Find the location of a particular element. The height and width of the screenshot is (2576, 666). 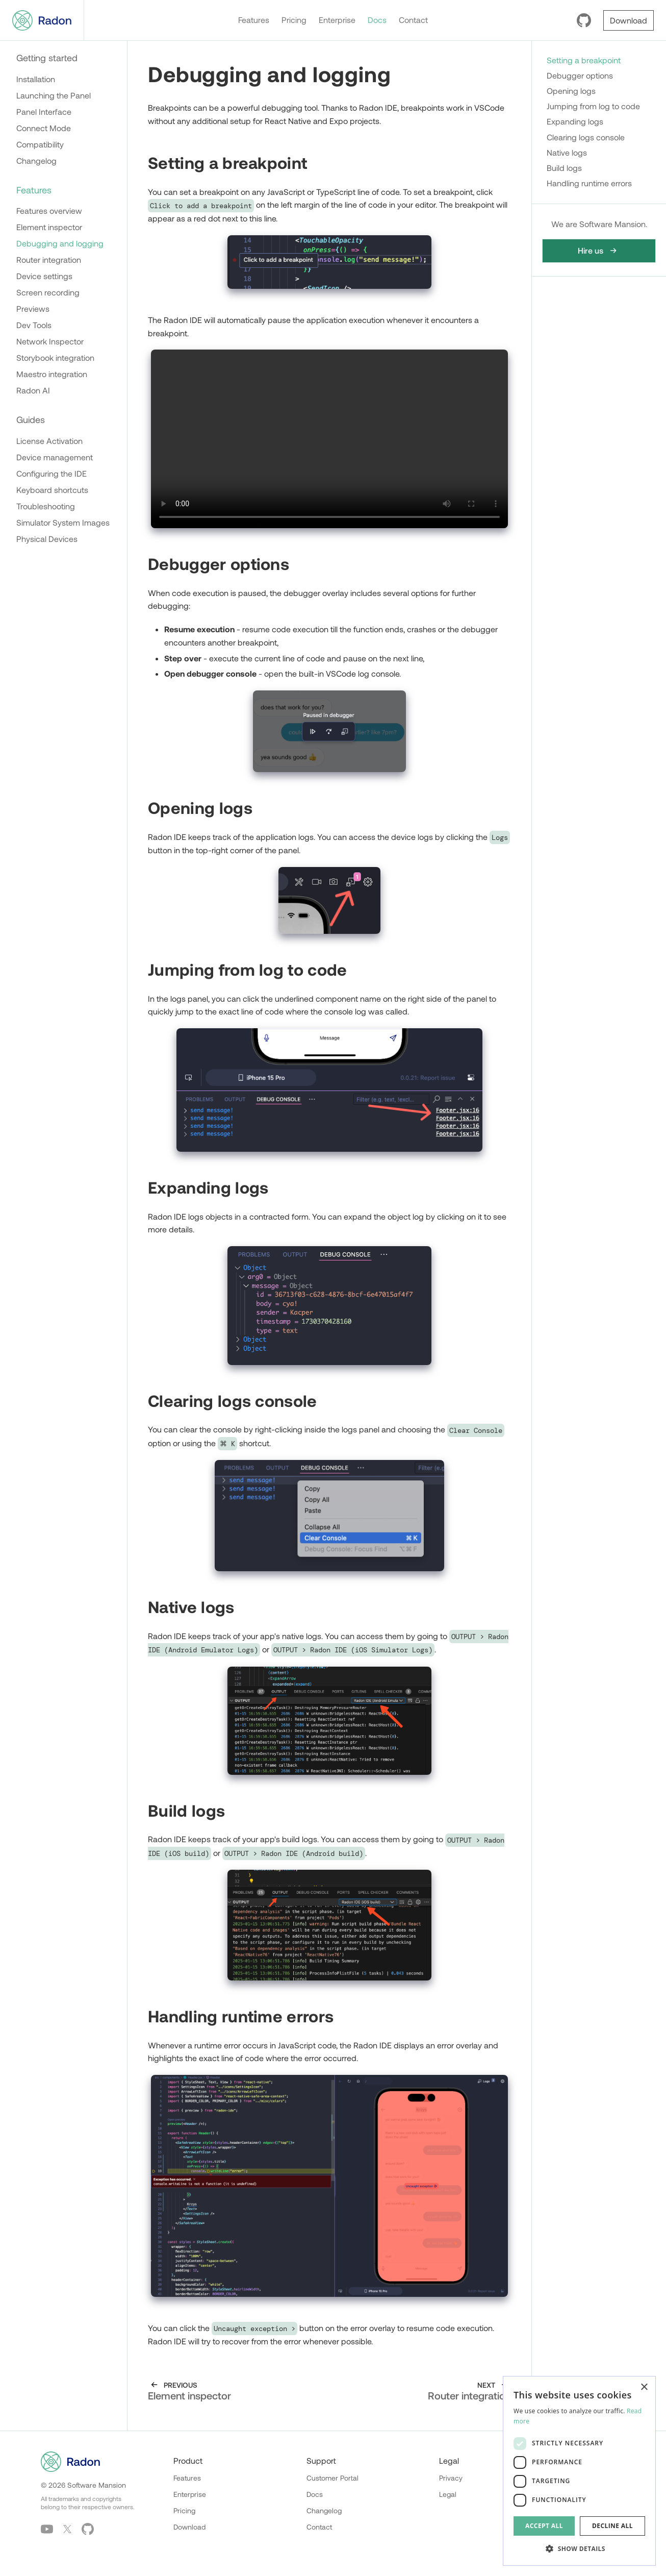

Features overview is located at coordinates (49, 210).